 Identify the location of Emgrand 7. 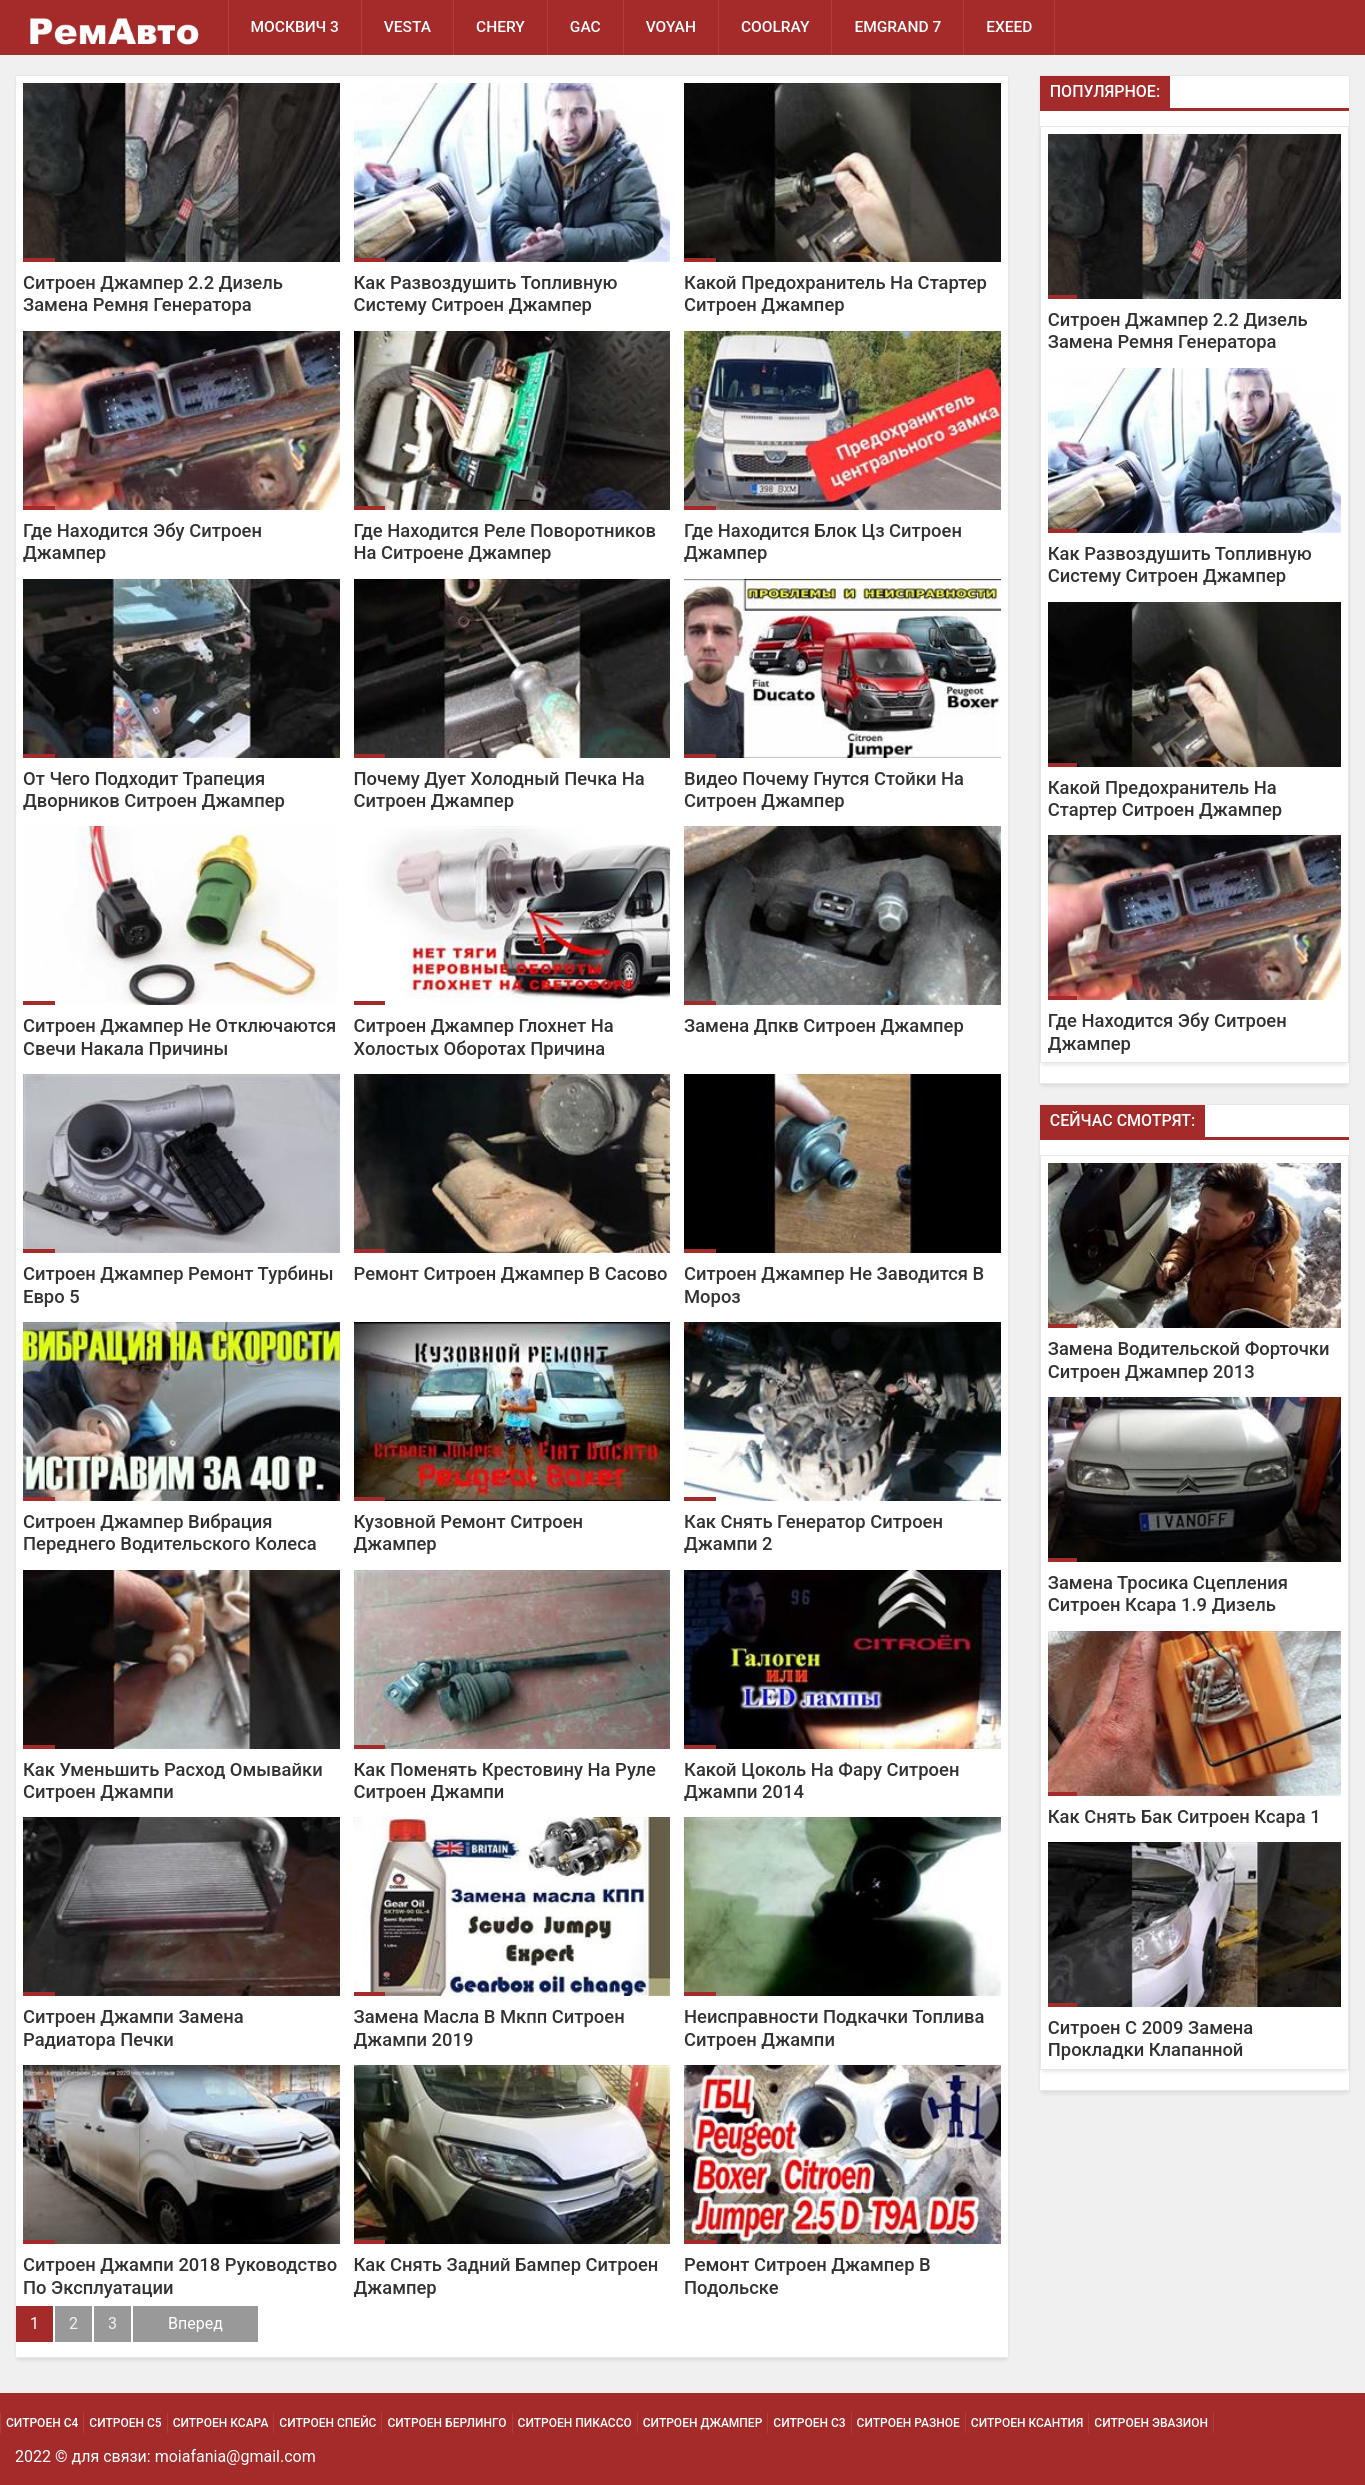
(897, 27).